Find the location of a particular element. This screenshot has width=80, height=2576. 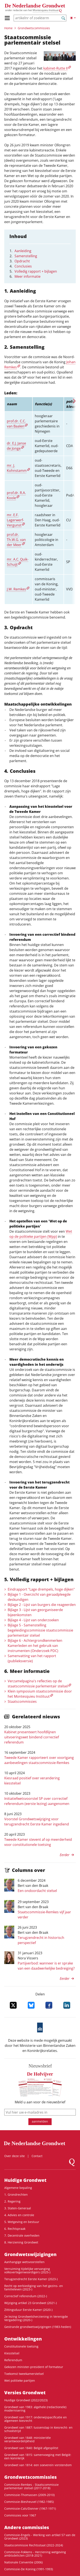

Kabinet presenteert hoofdlijnen uitvoeringswet bindend correctief referendum is located at coordinates (31, 1737).